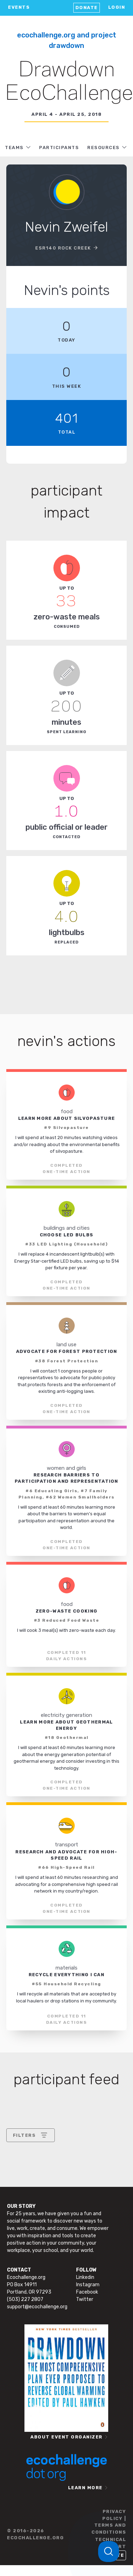  I want to click on support@ecochallenge.org, so click(37, 2307).